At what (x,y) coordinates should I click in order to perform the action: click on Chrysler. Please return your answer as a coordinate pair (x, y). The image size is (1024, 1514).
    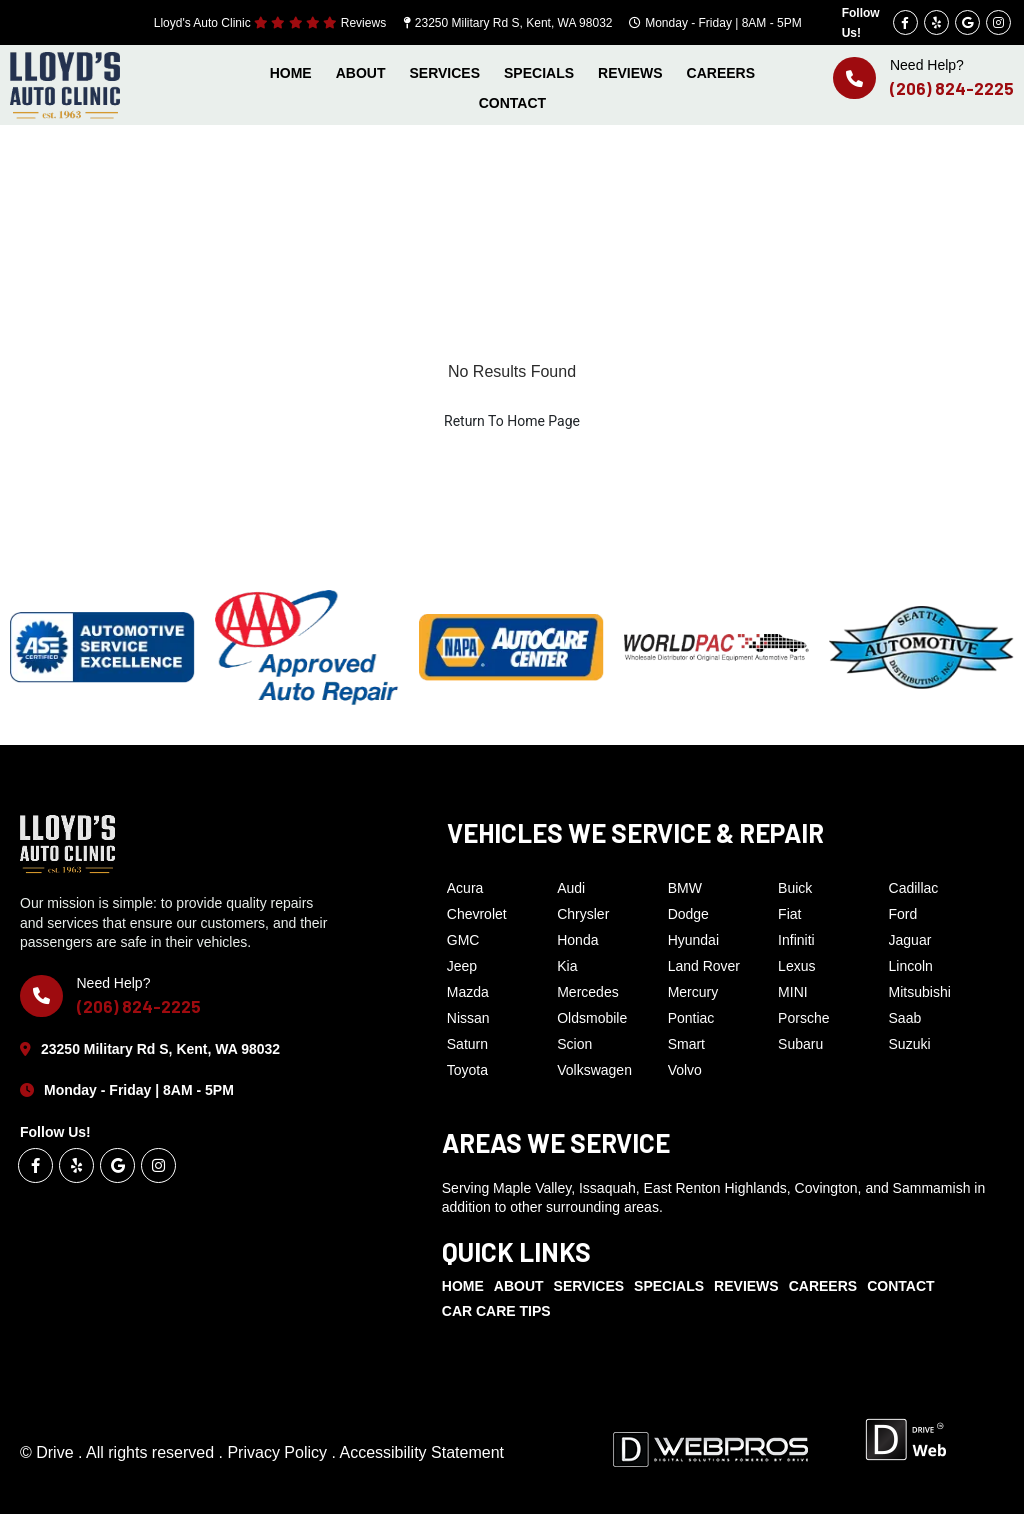
    Looking at the image, I should click on (583, 914).